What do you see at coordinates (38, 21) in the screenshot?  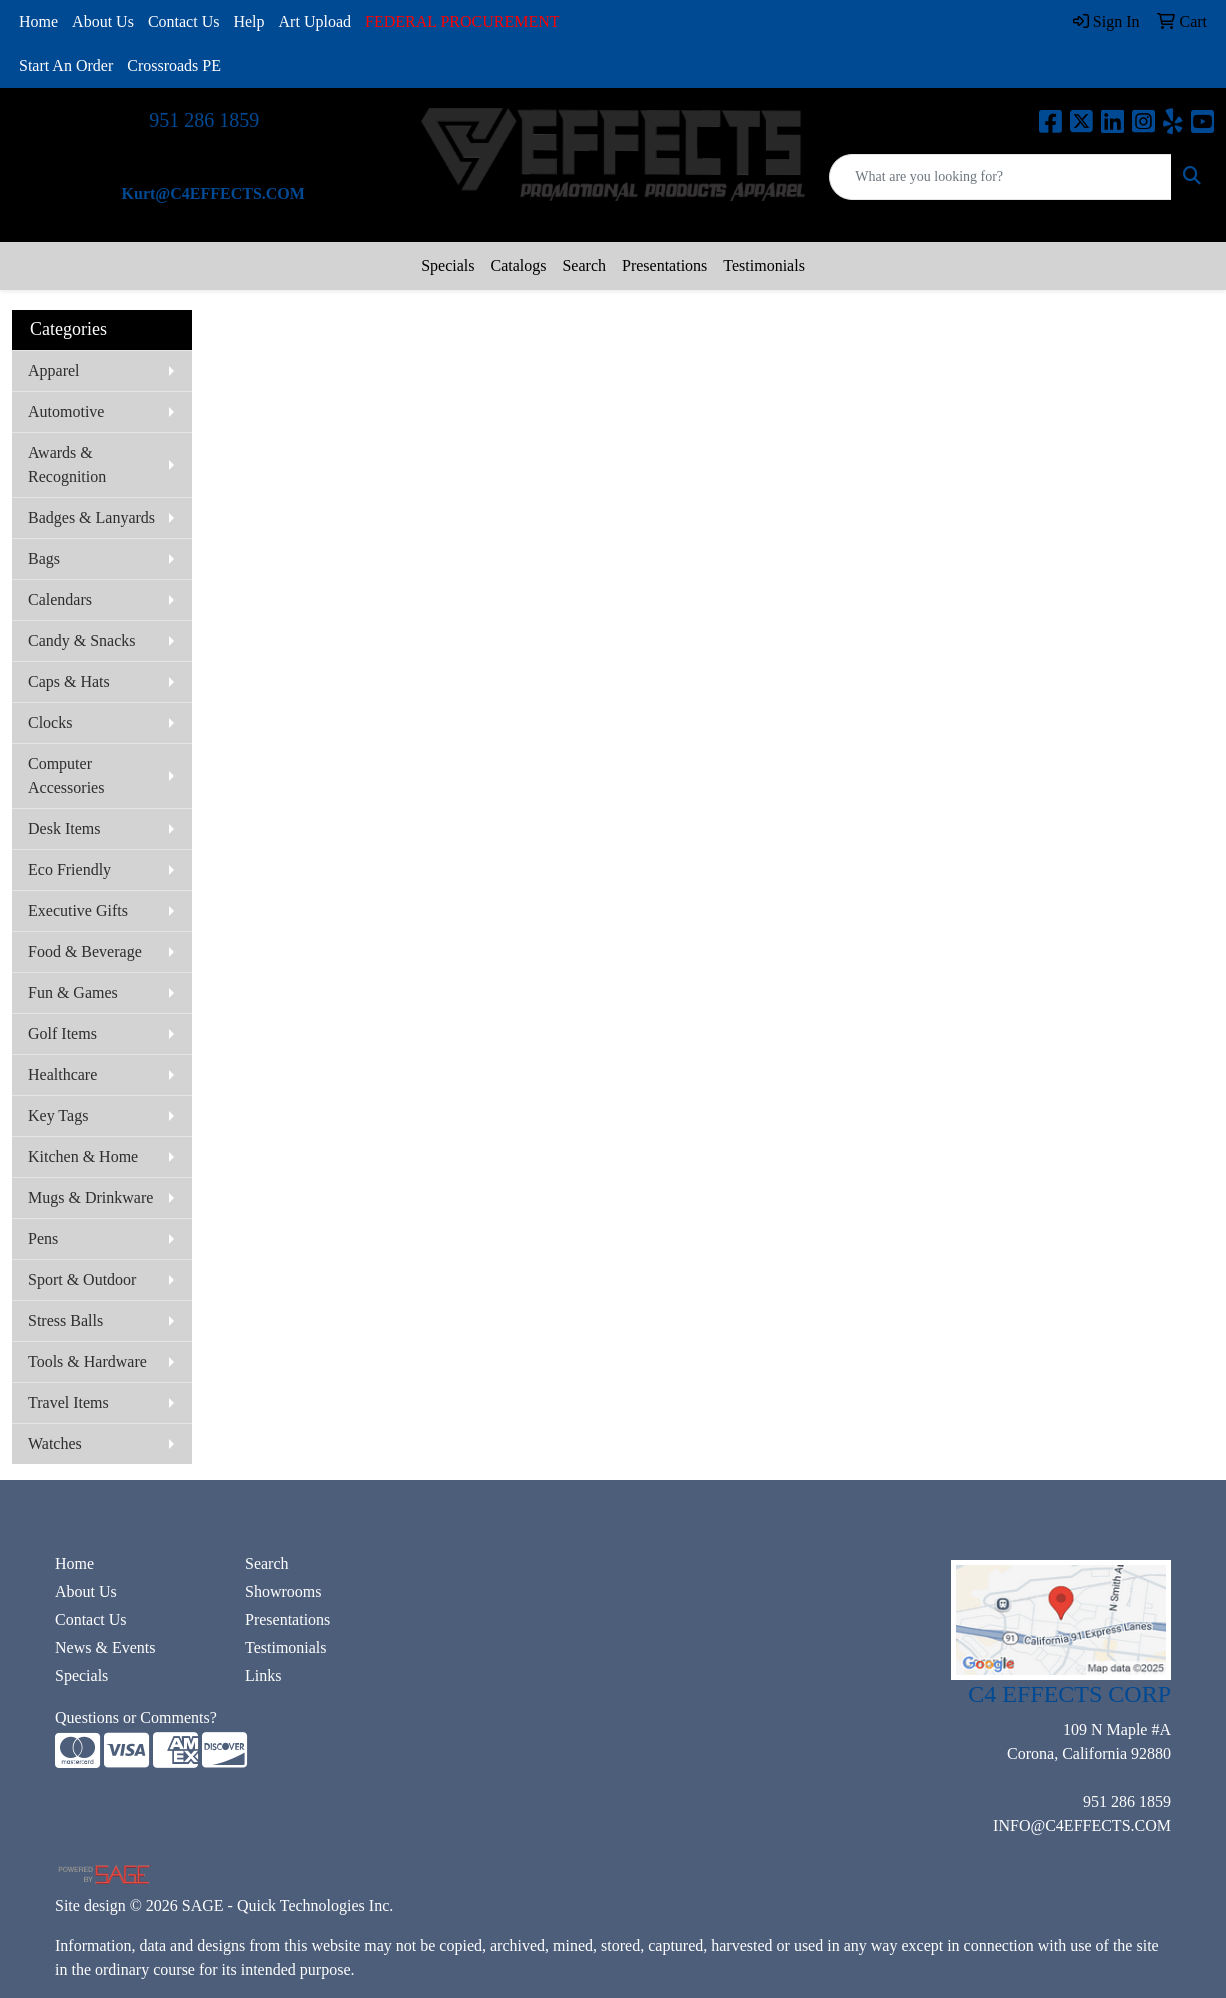 I see `Home` at bounding box center [38, 21].